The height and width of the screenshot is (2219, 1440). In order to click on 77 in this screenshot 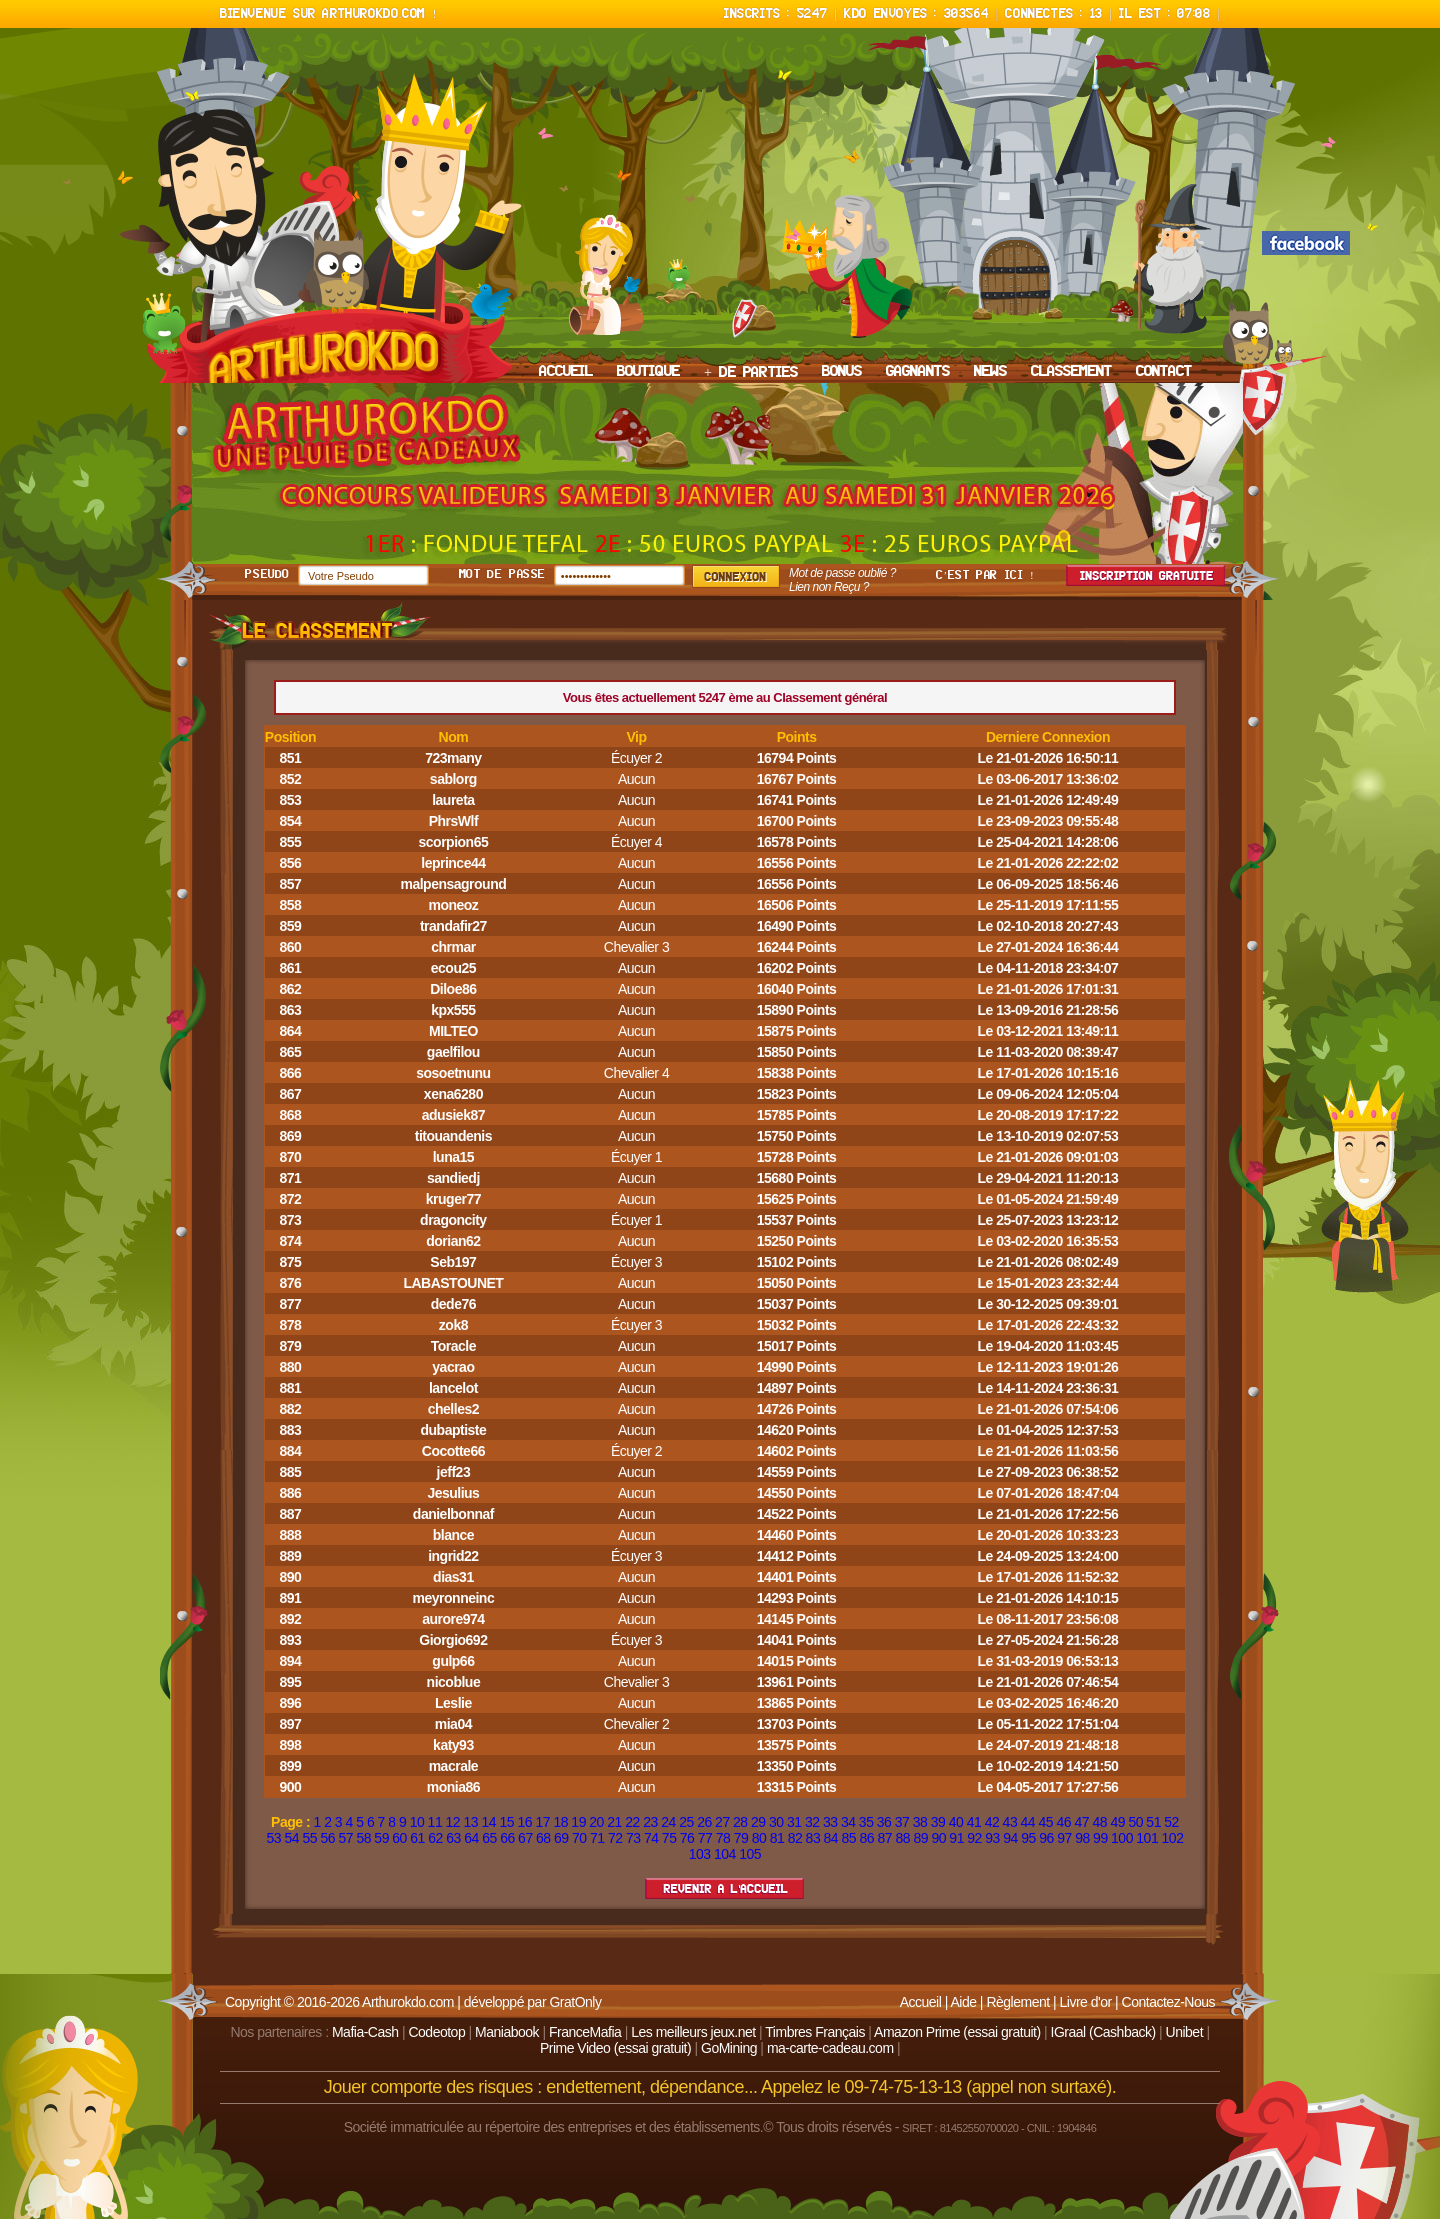, I will do `click(705, 1838)`.